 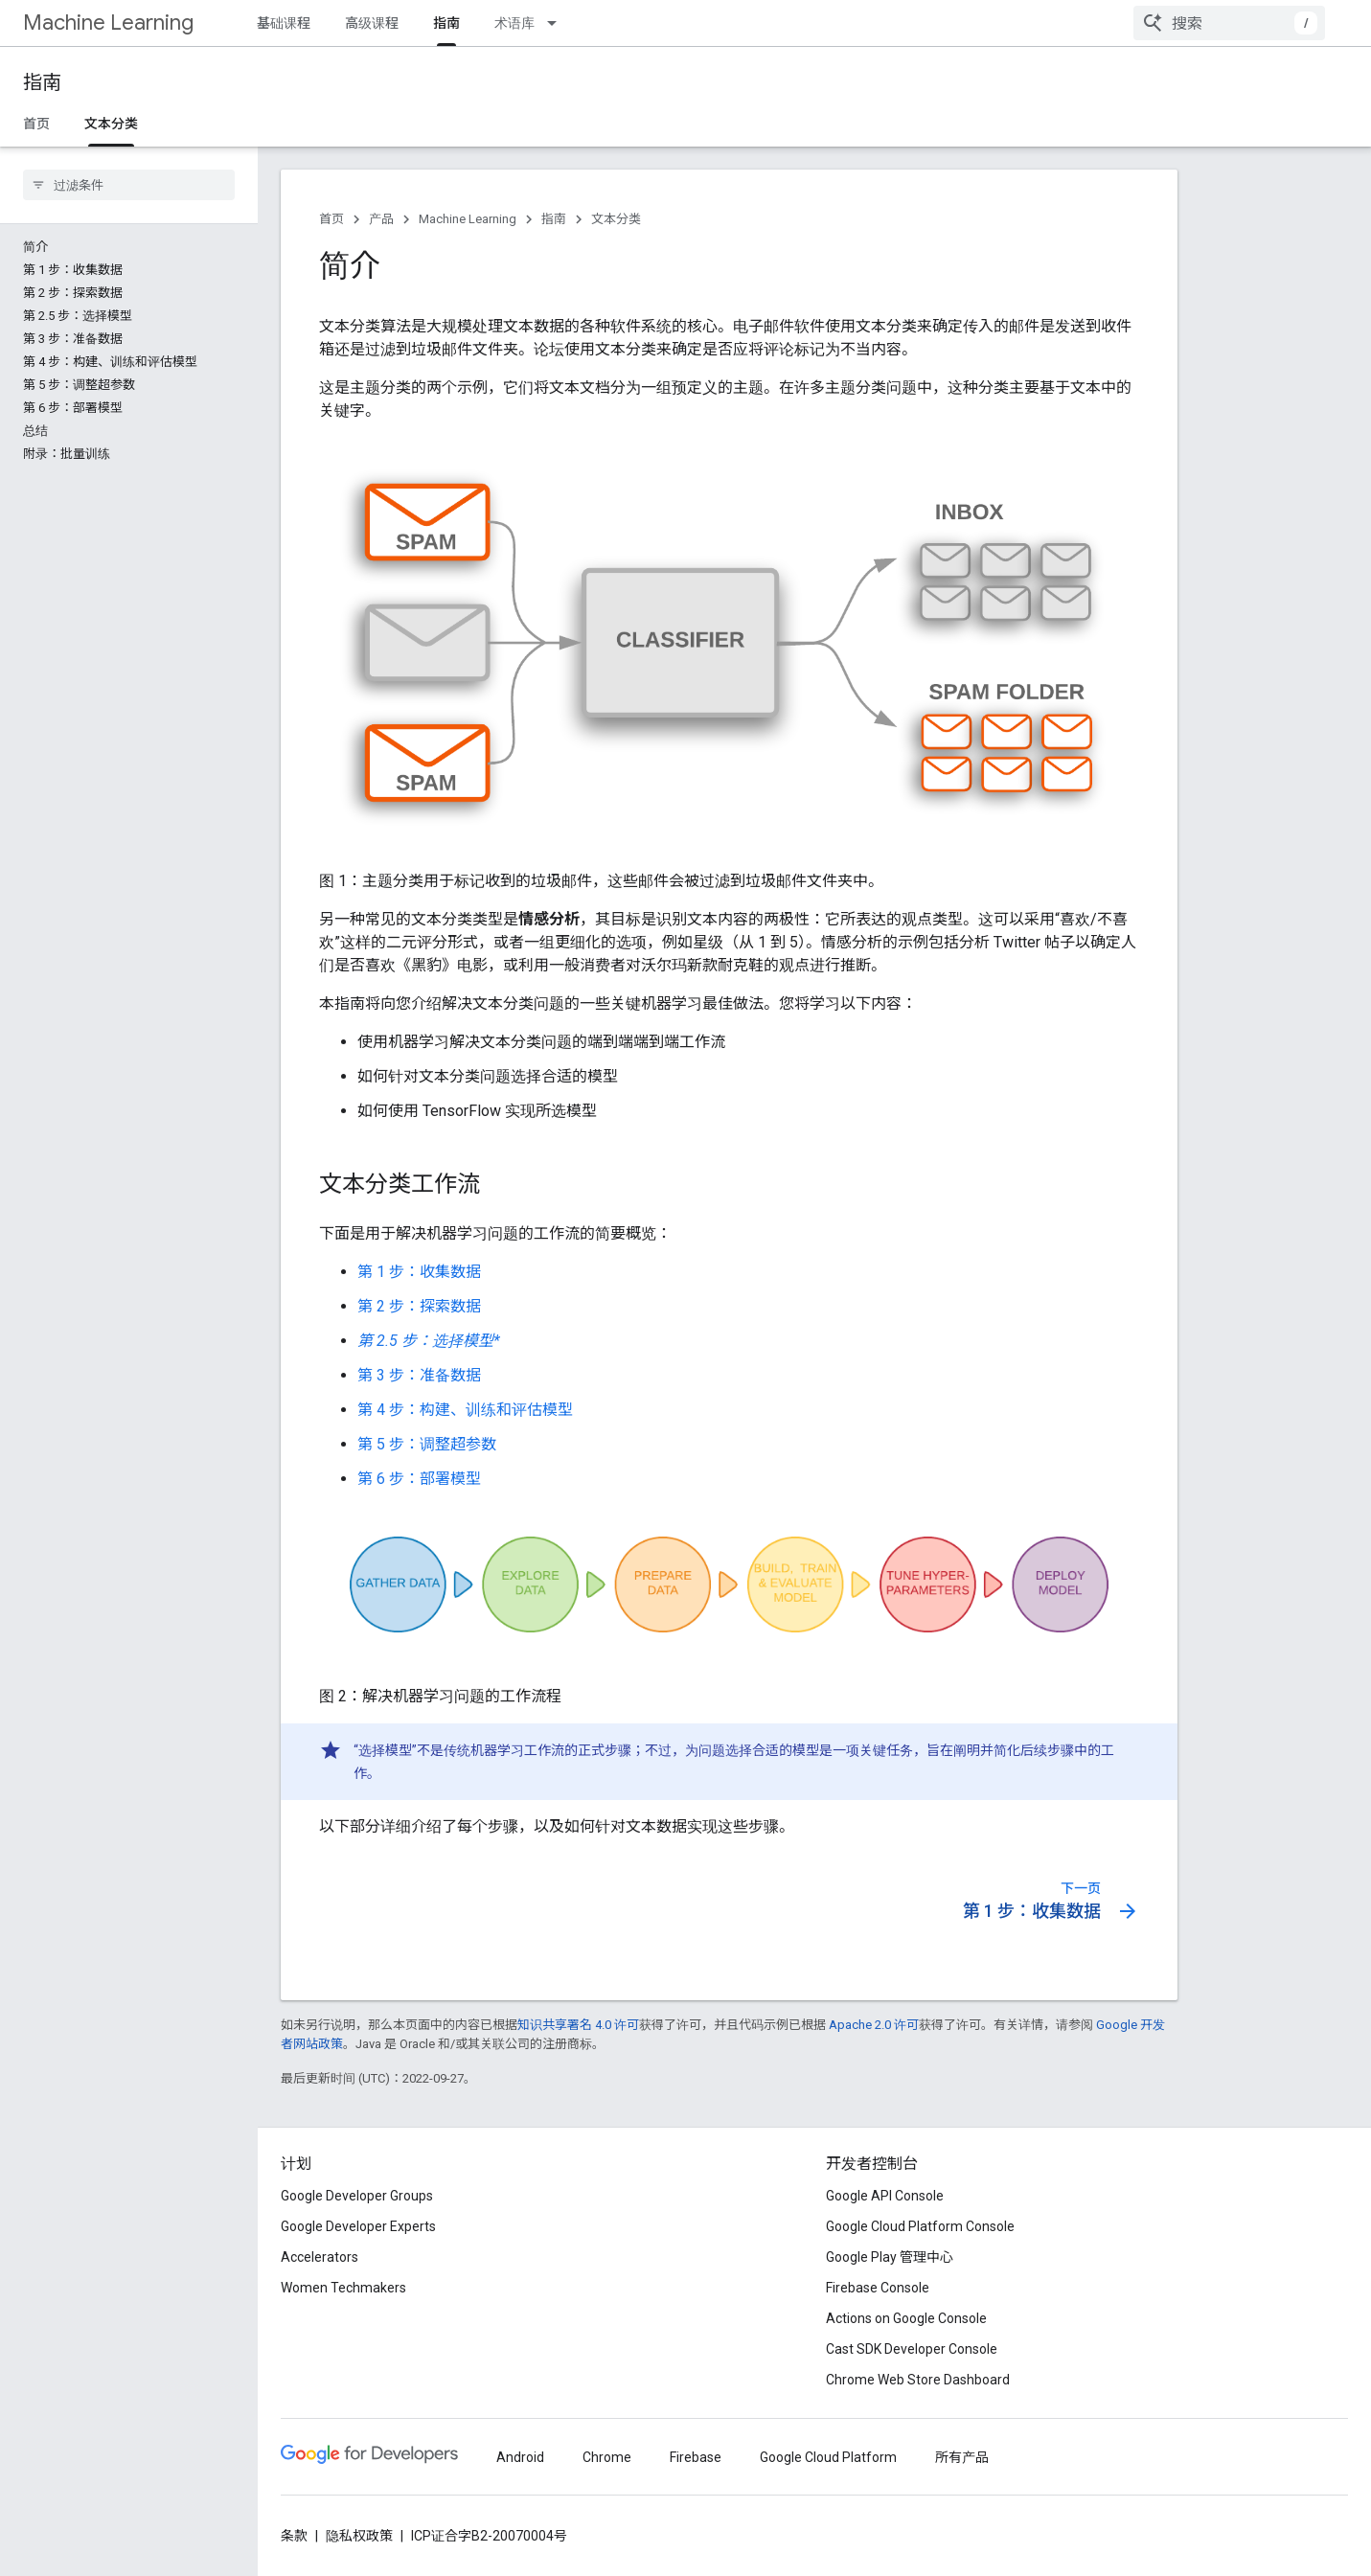 I want to click on Apache 2.0 许可, so click(x=874, y=2024).